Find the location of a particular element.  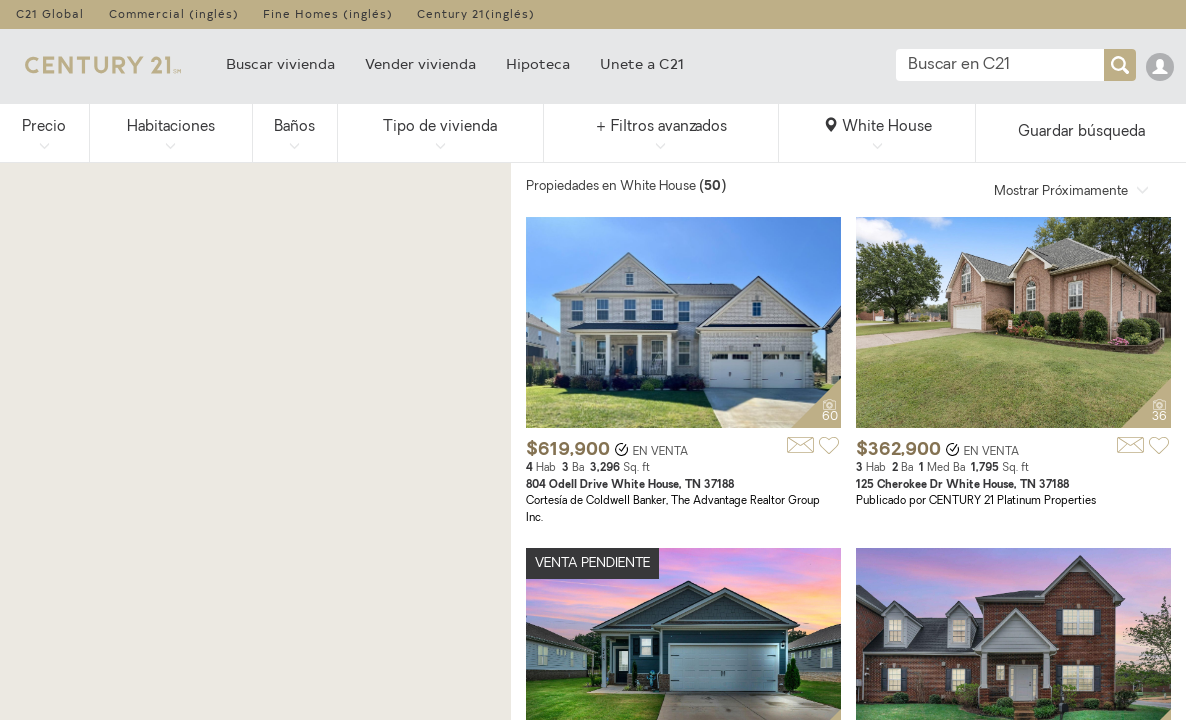

Buscar vivienda is located at coordinates (280, 63).